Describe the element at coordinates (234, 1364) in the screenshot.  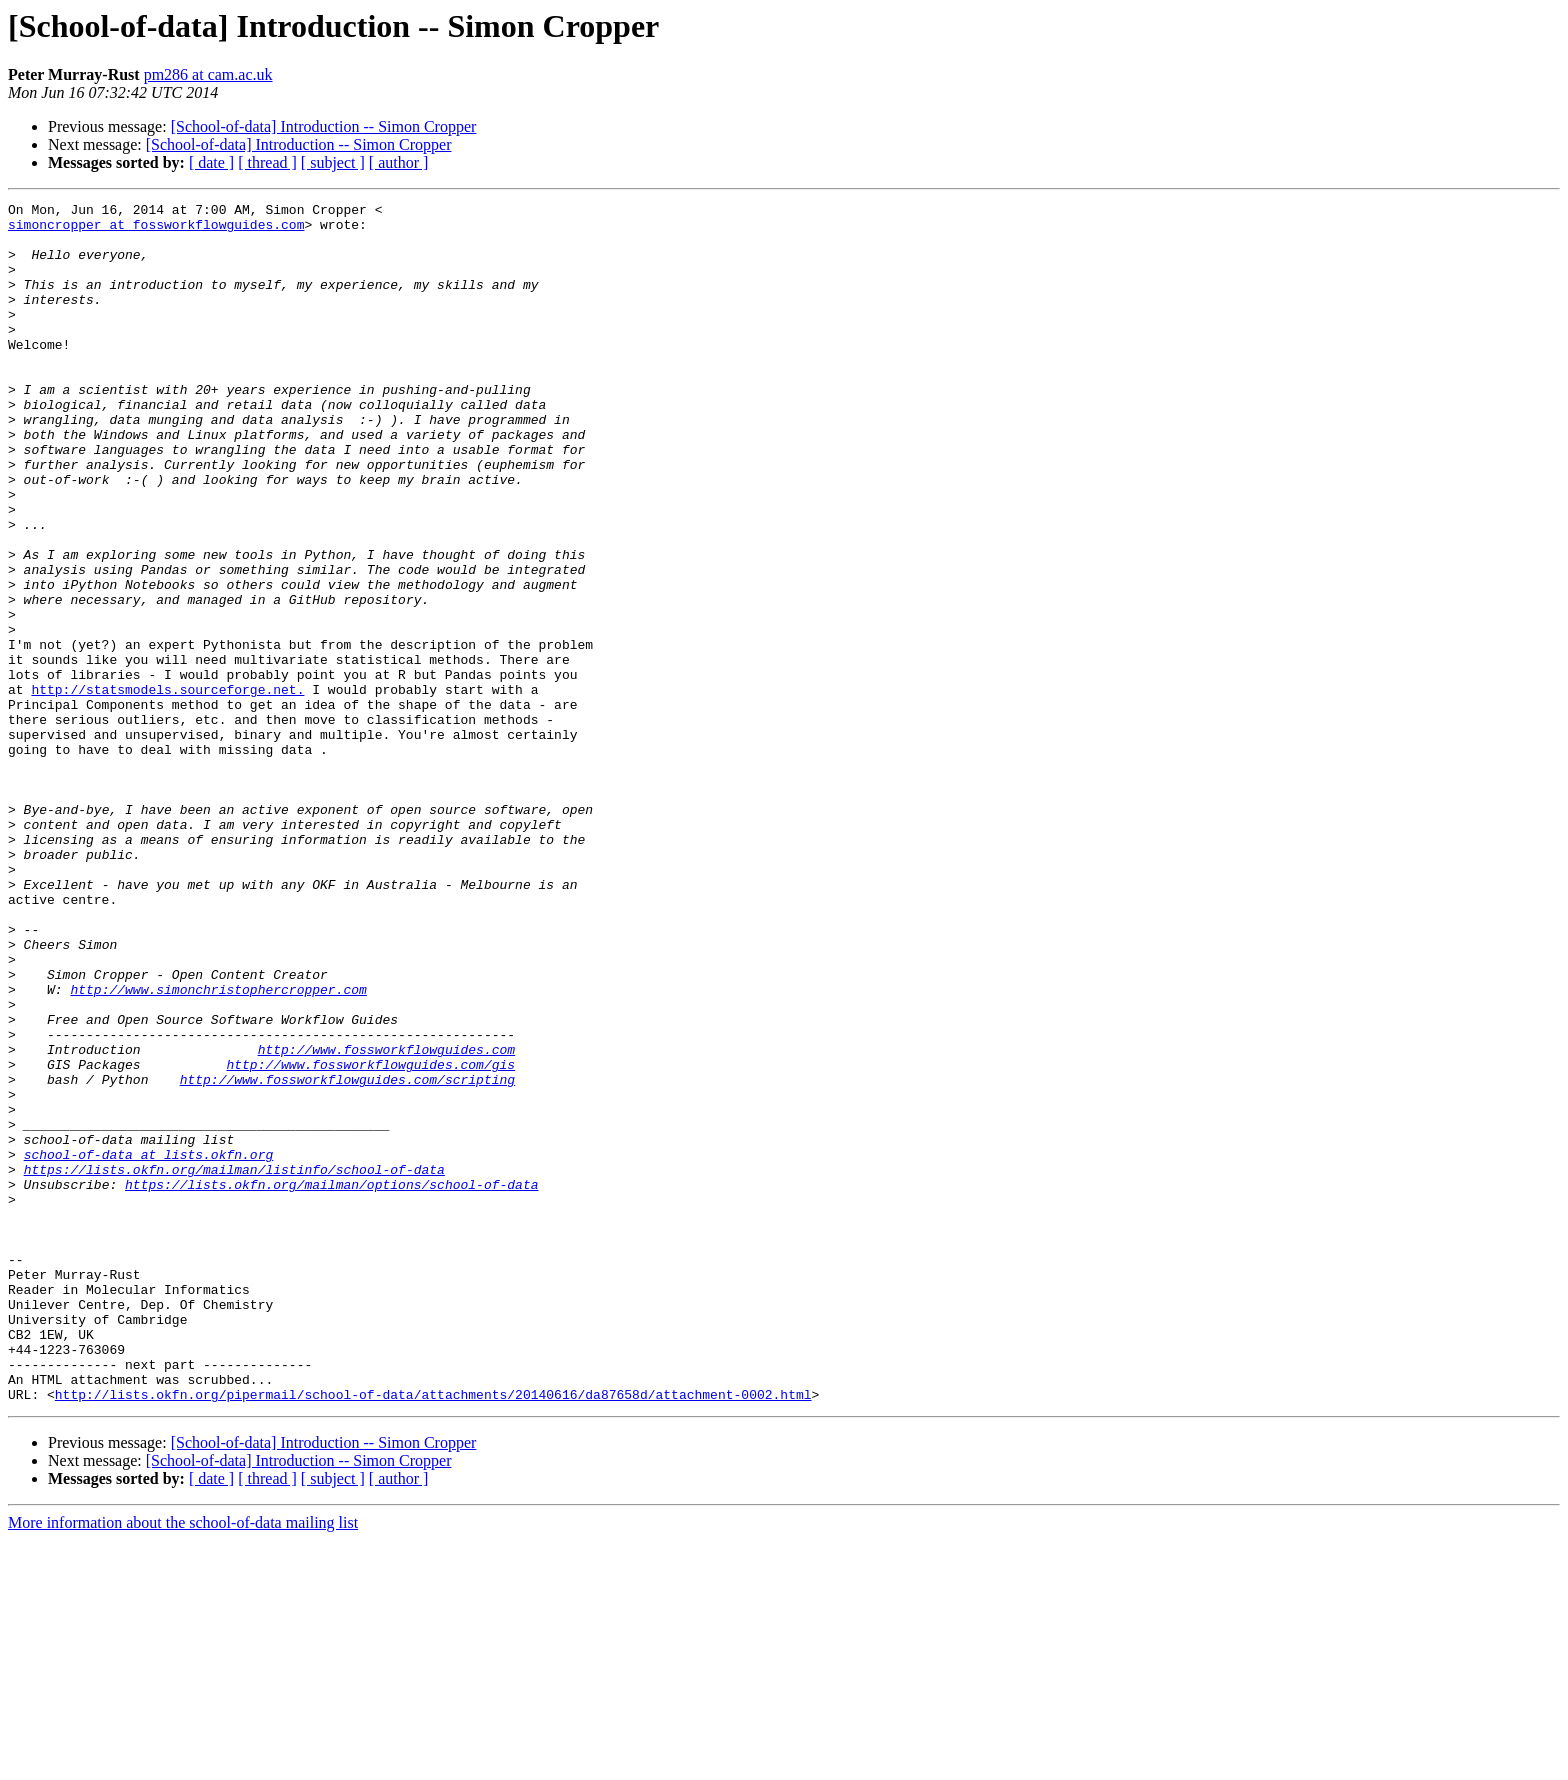
I see `https://lists.okfn.org/mailman/listinfo/school-of-data` at that location.